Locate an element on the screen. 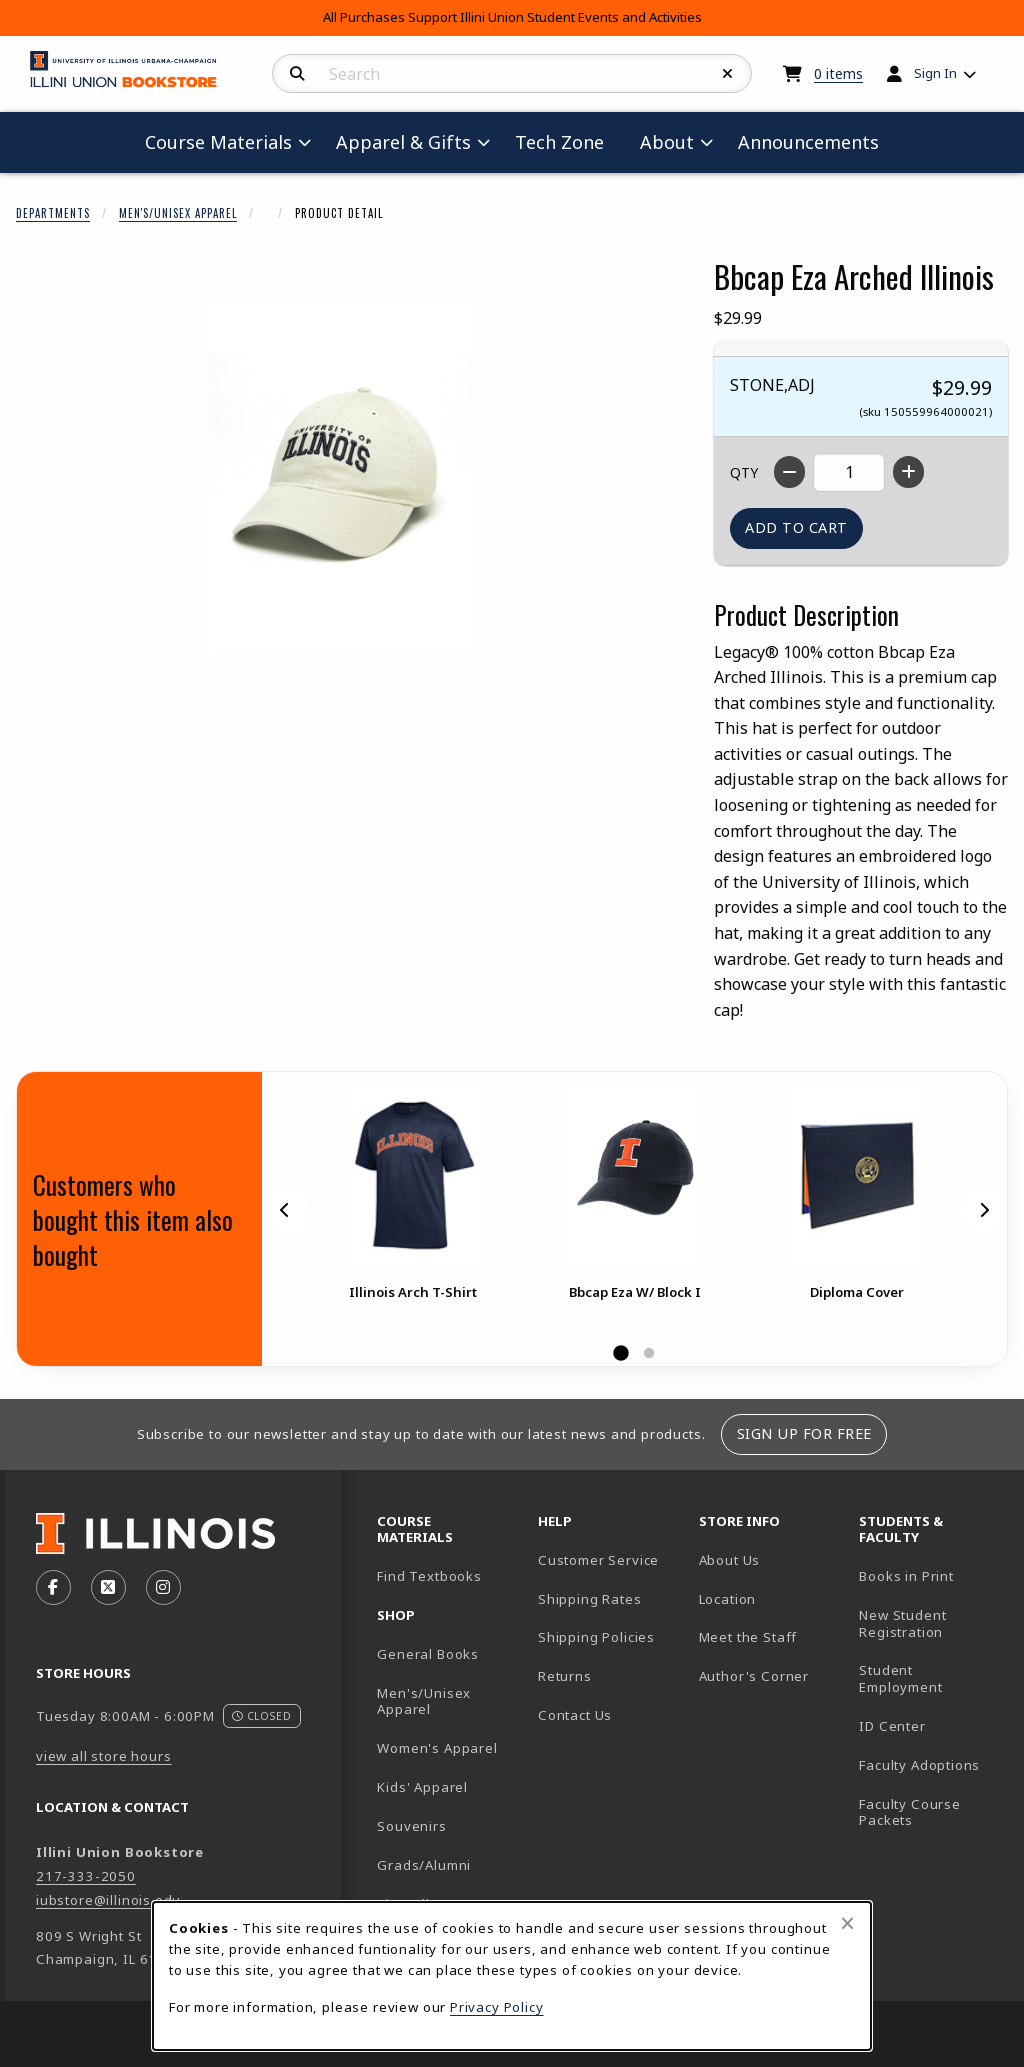 The width and height of the screenshot is (1024, 2067). About Us is located at coordinates (730, 1560).